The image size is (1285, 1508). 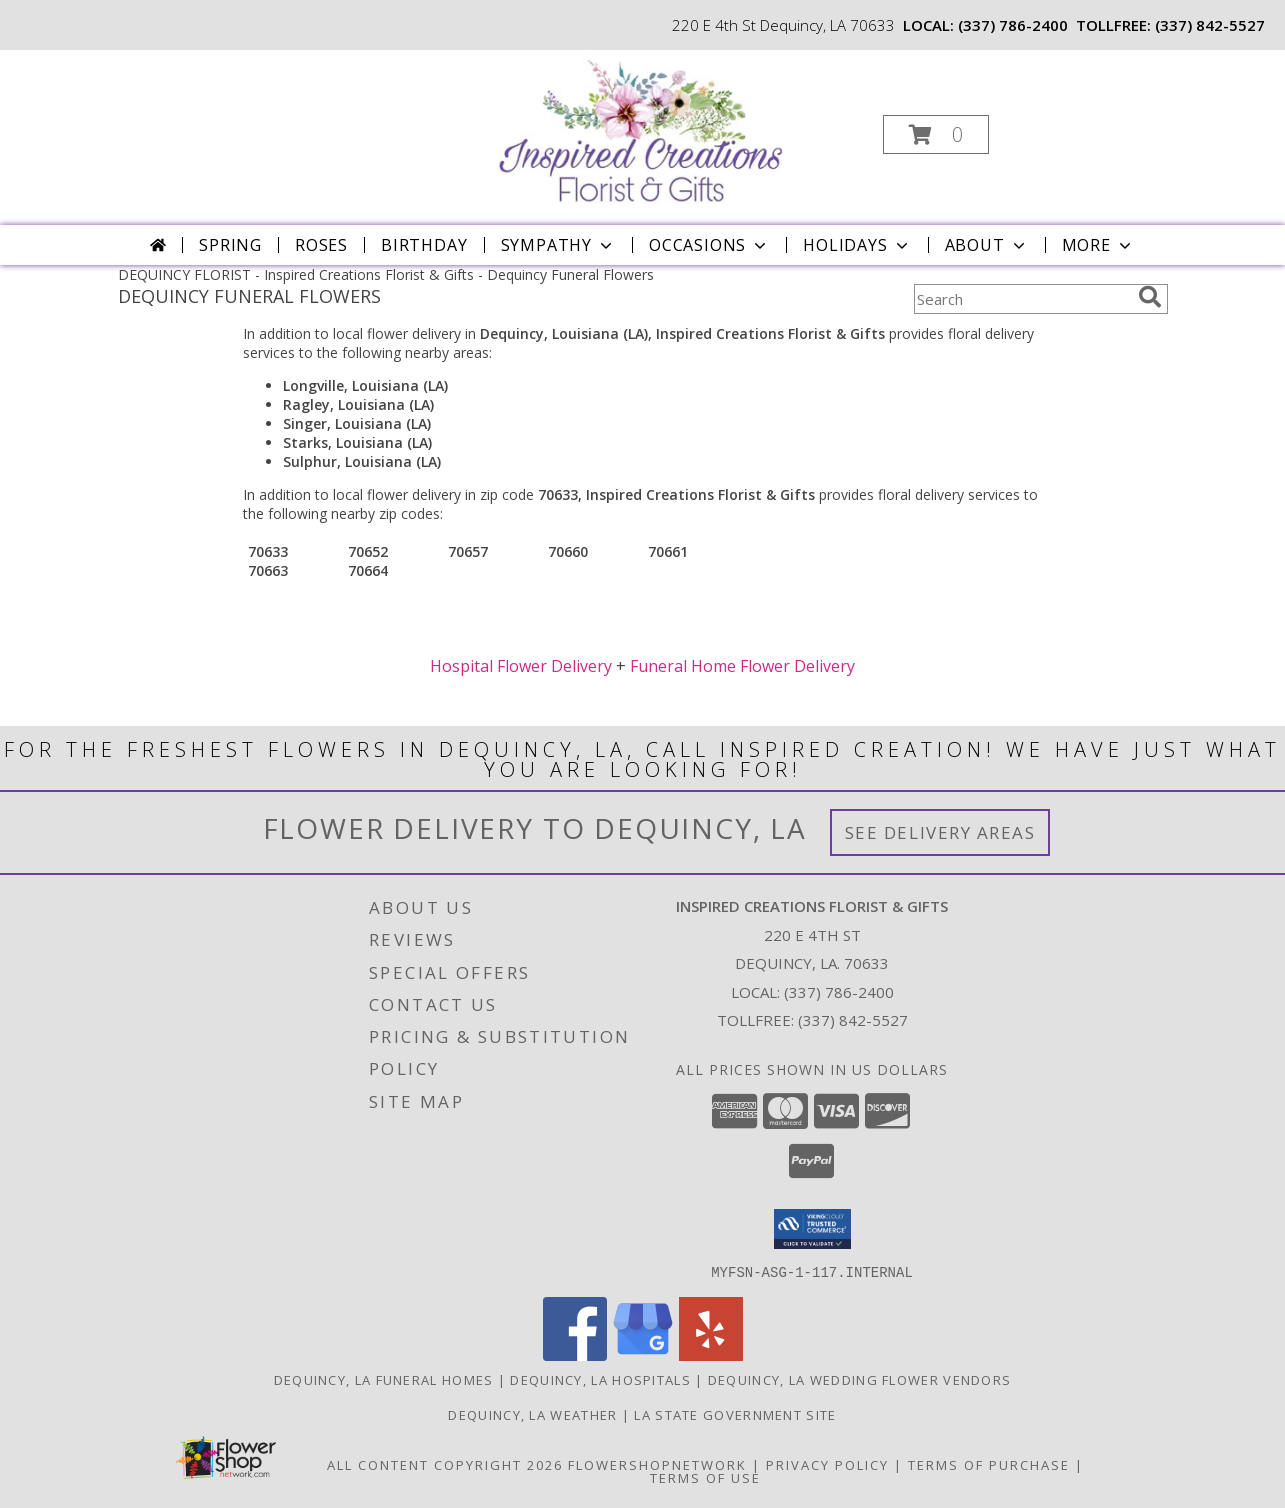 What do you see at coordinates (709, 245) in the screenshot?
I see `Occasions` at bounding box center [709, 245].